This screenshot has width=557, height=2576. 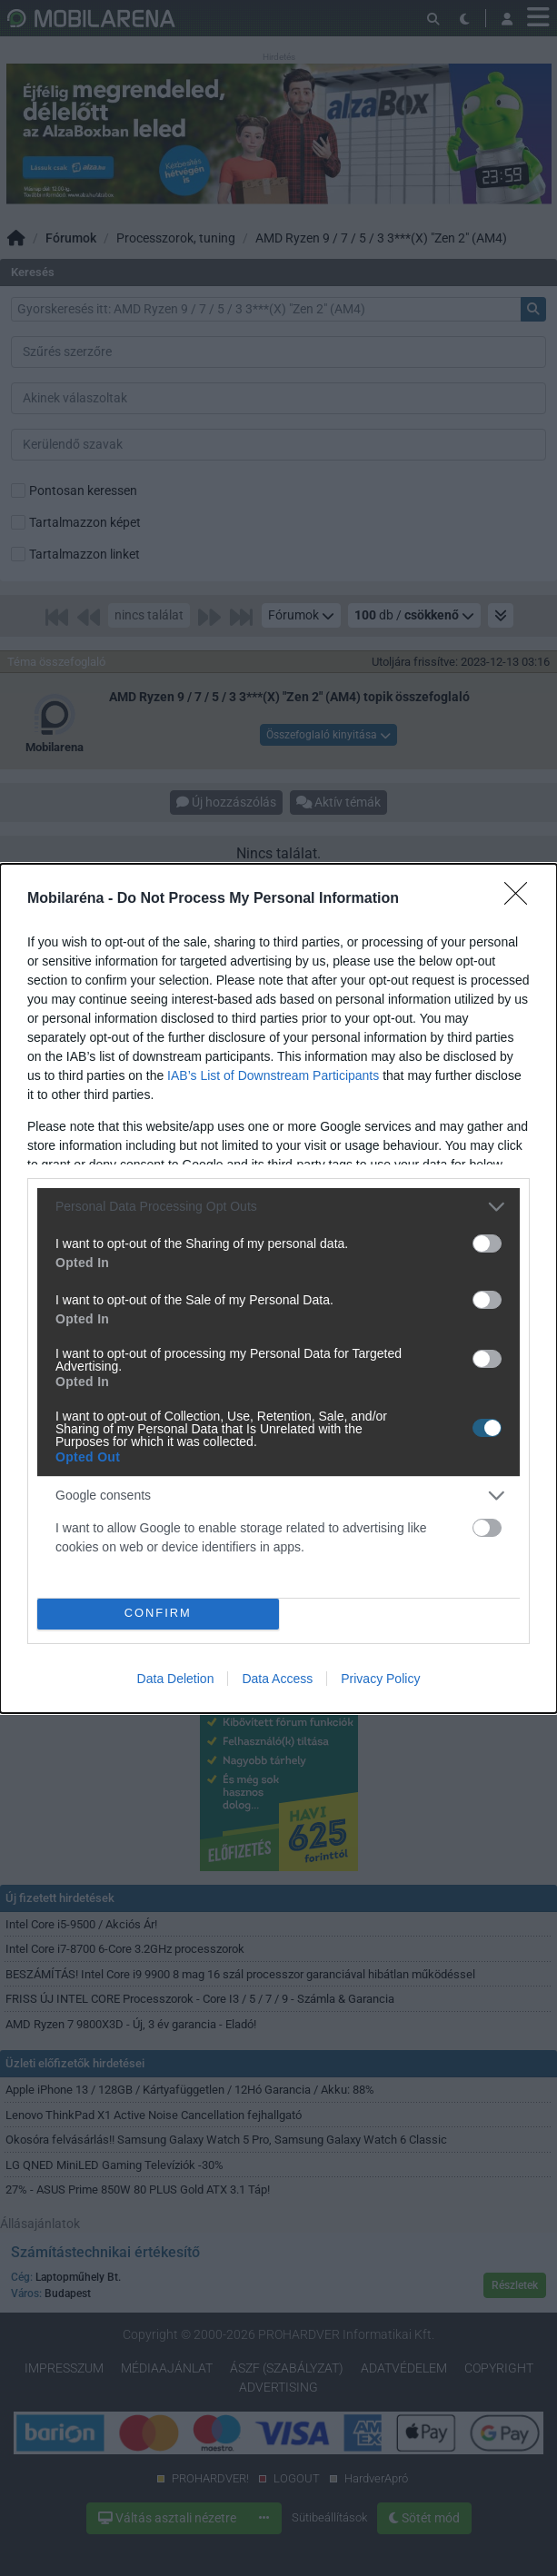 I want to click on [Close], so click(x=521, y=899).